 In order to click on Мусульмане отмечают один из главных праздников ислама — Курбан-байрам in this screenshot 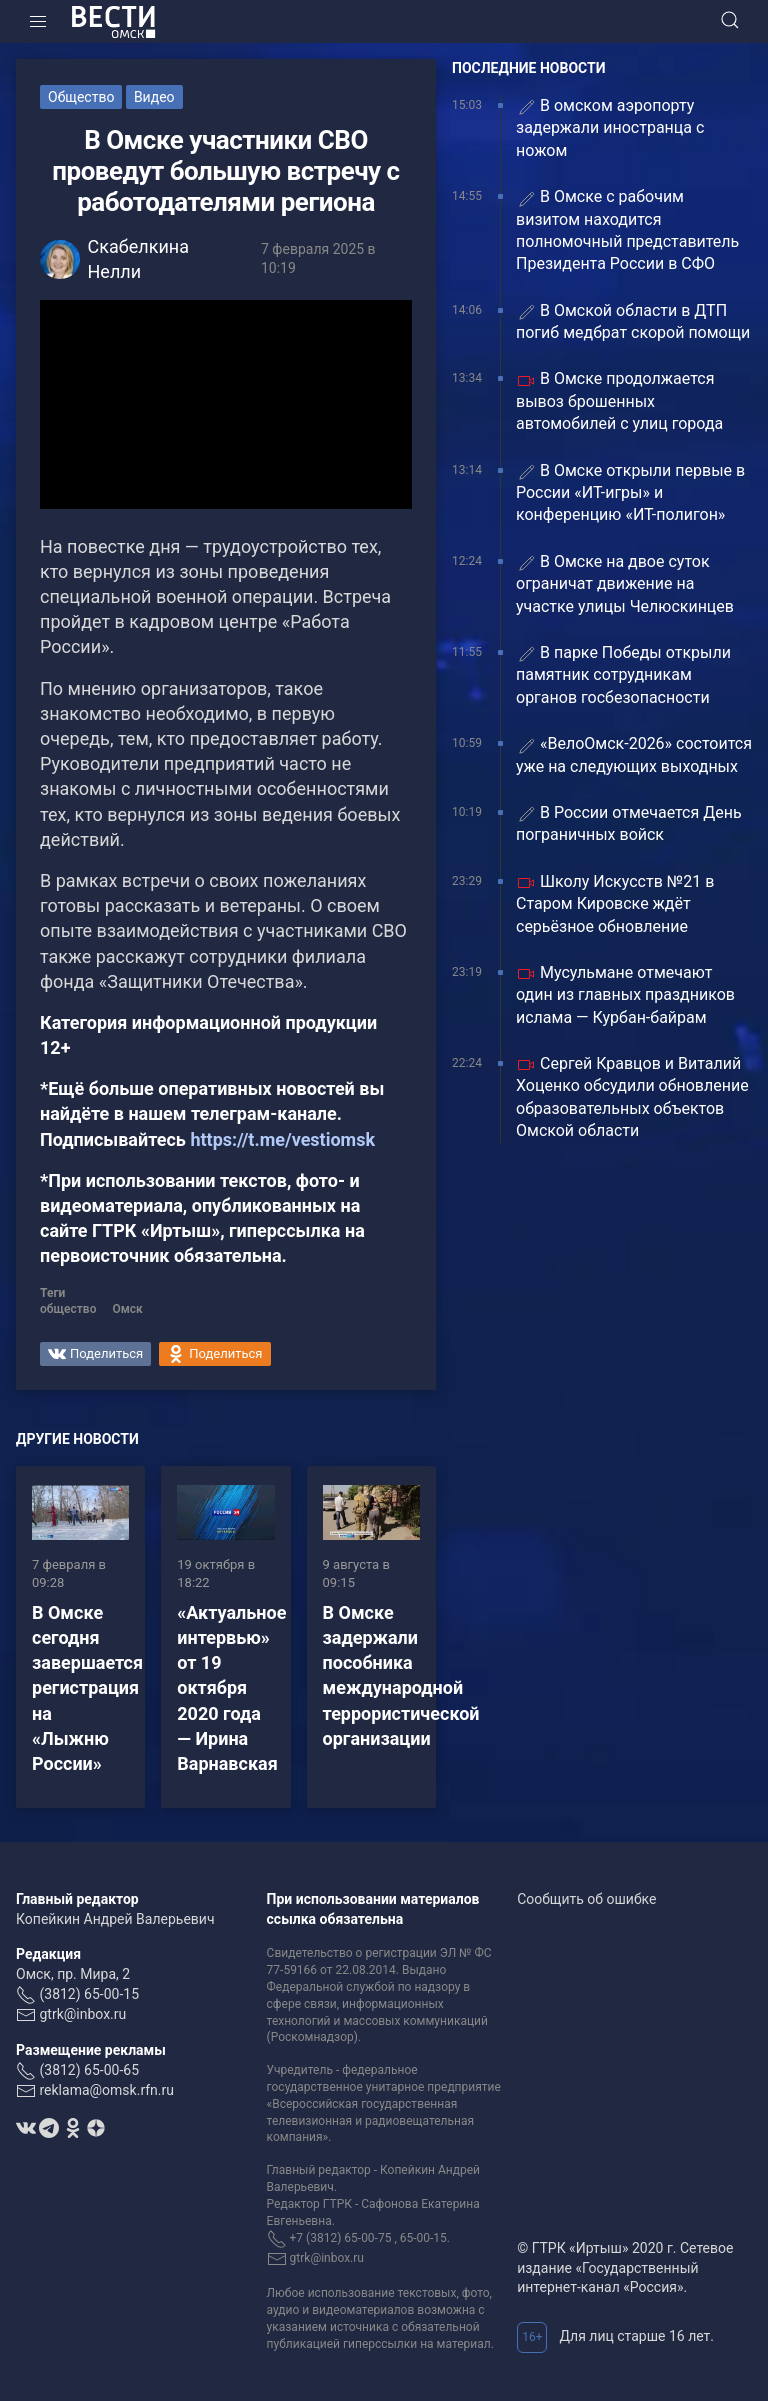, I will do `click(625, 995)`.